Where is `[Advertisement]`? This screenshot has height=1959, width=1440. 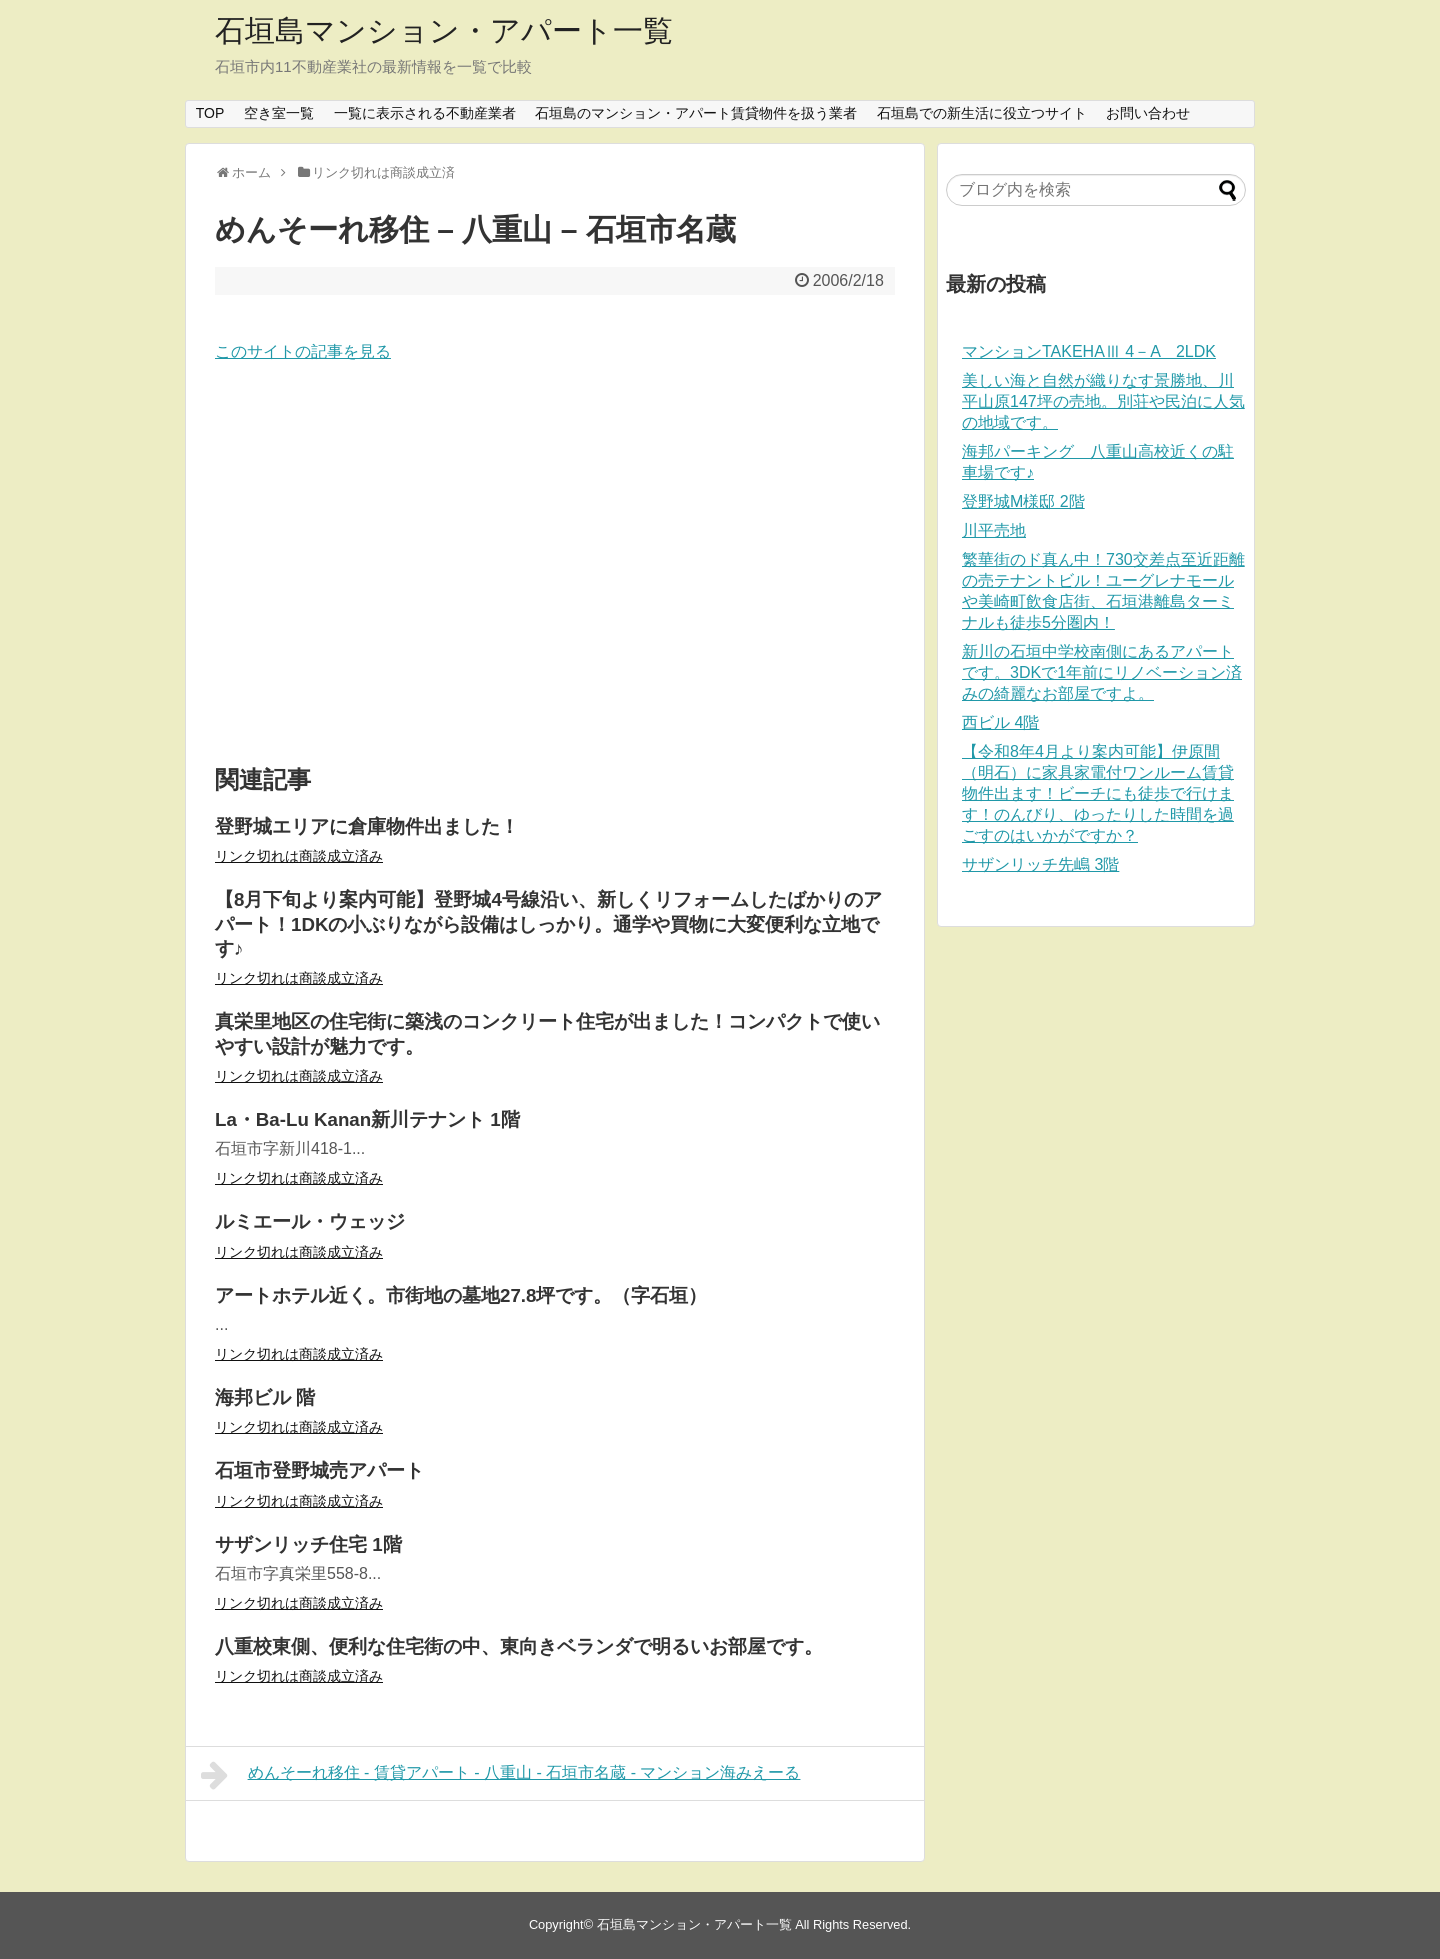 [Advertisement] is located at coordinates (555, 565).